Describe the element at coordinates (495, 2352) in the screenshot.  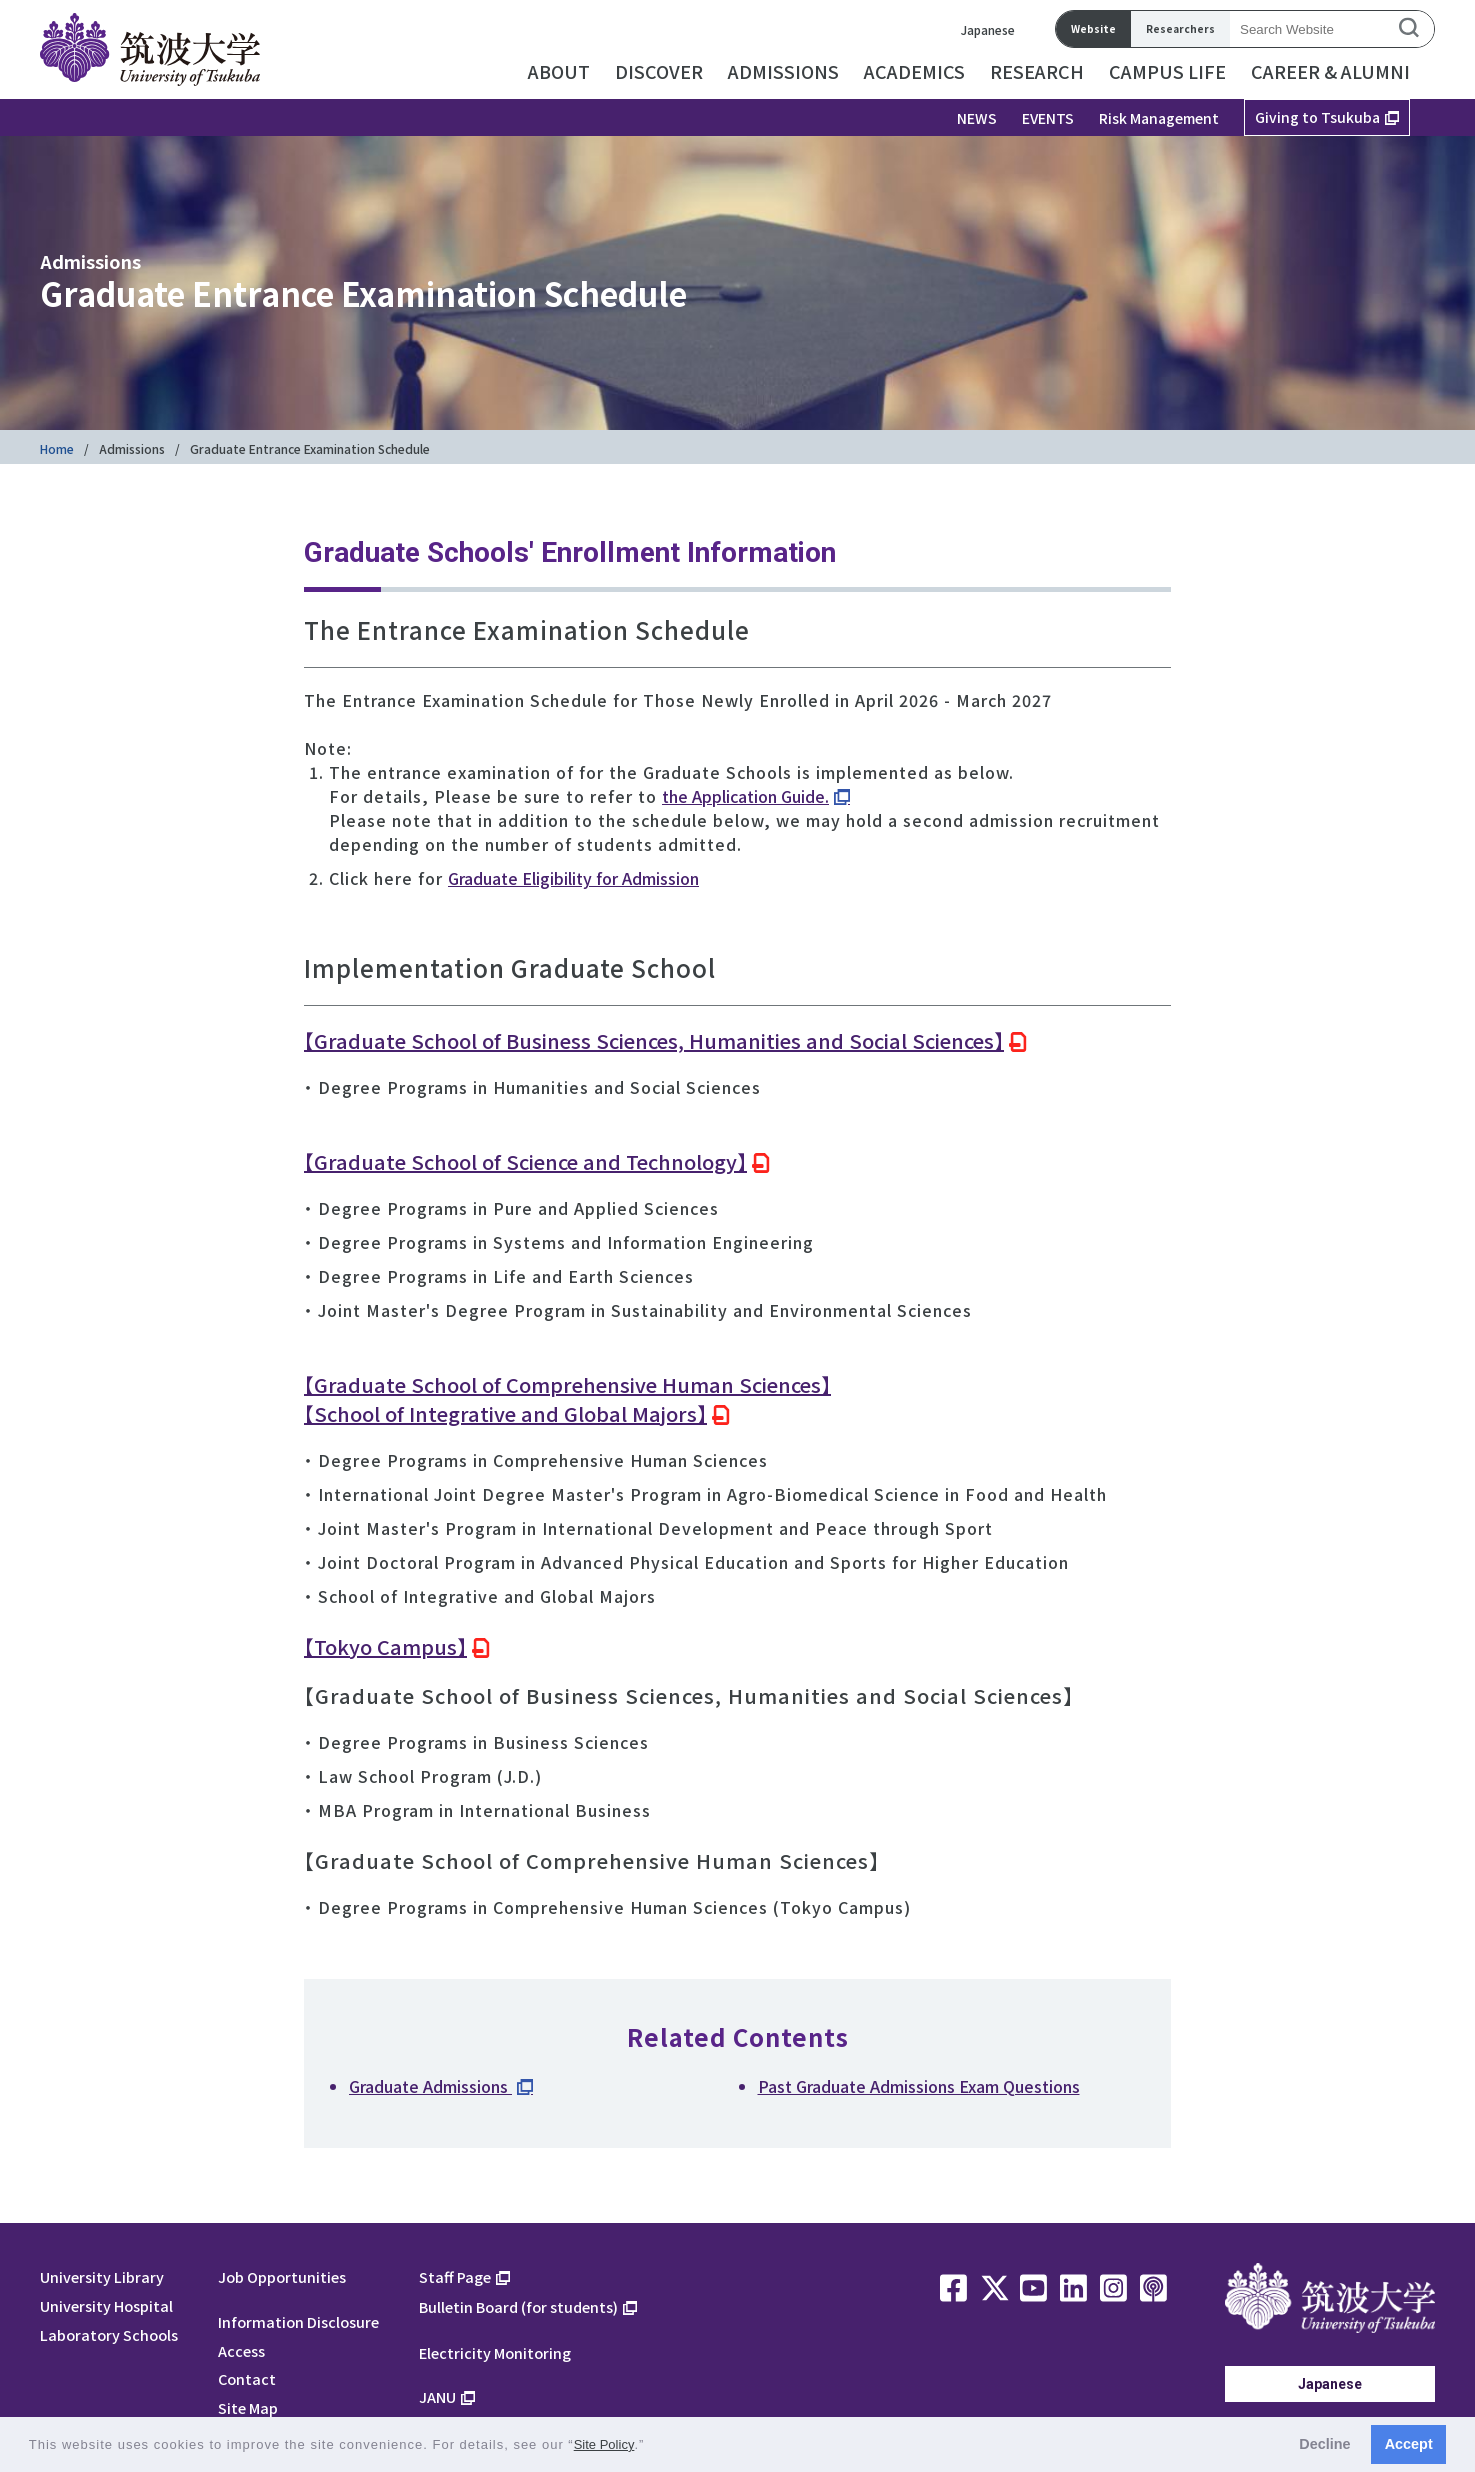
I see `Electricity Monitoring` at that location.